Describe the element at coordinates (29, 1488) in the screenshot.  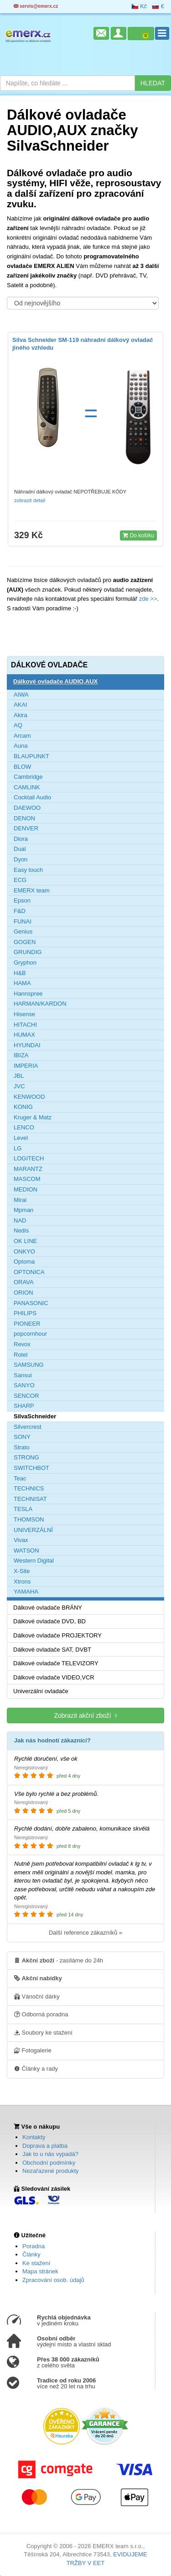
I see `TECHNICS` at that location.